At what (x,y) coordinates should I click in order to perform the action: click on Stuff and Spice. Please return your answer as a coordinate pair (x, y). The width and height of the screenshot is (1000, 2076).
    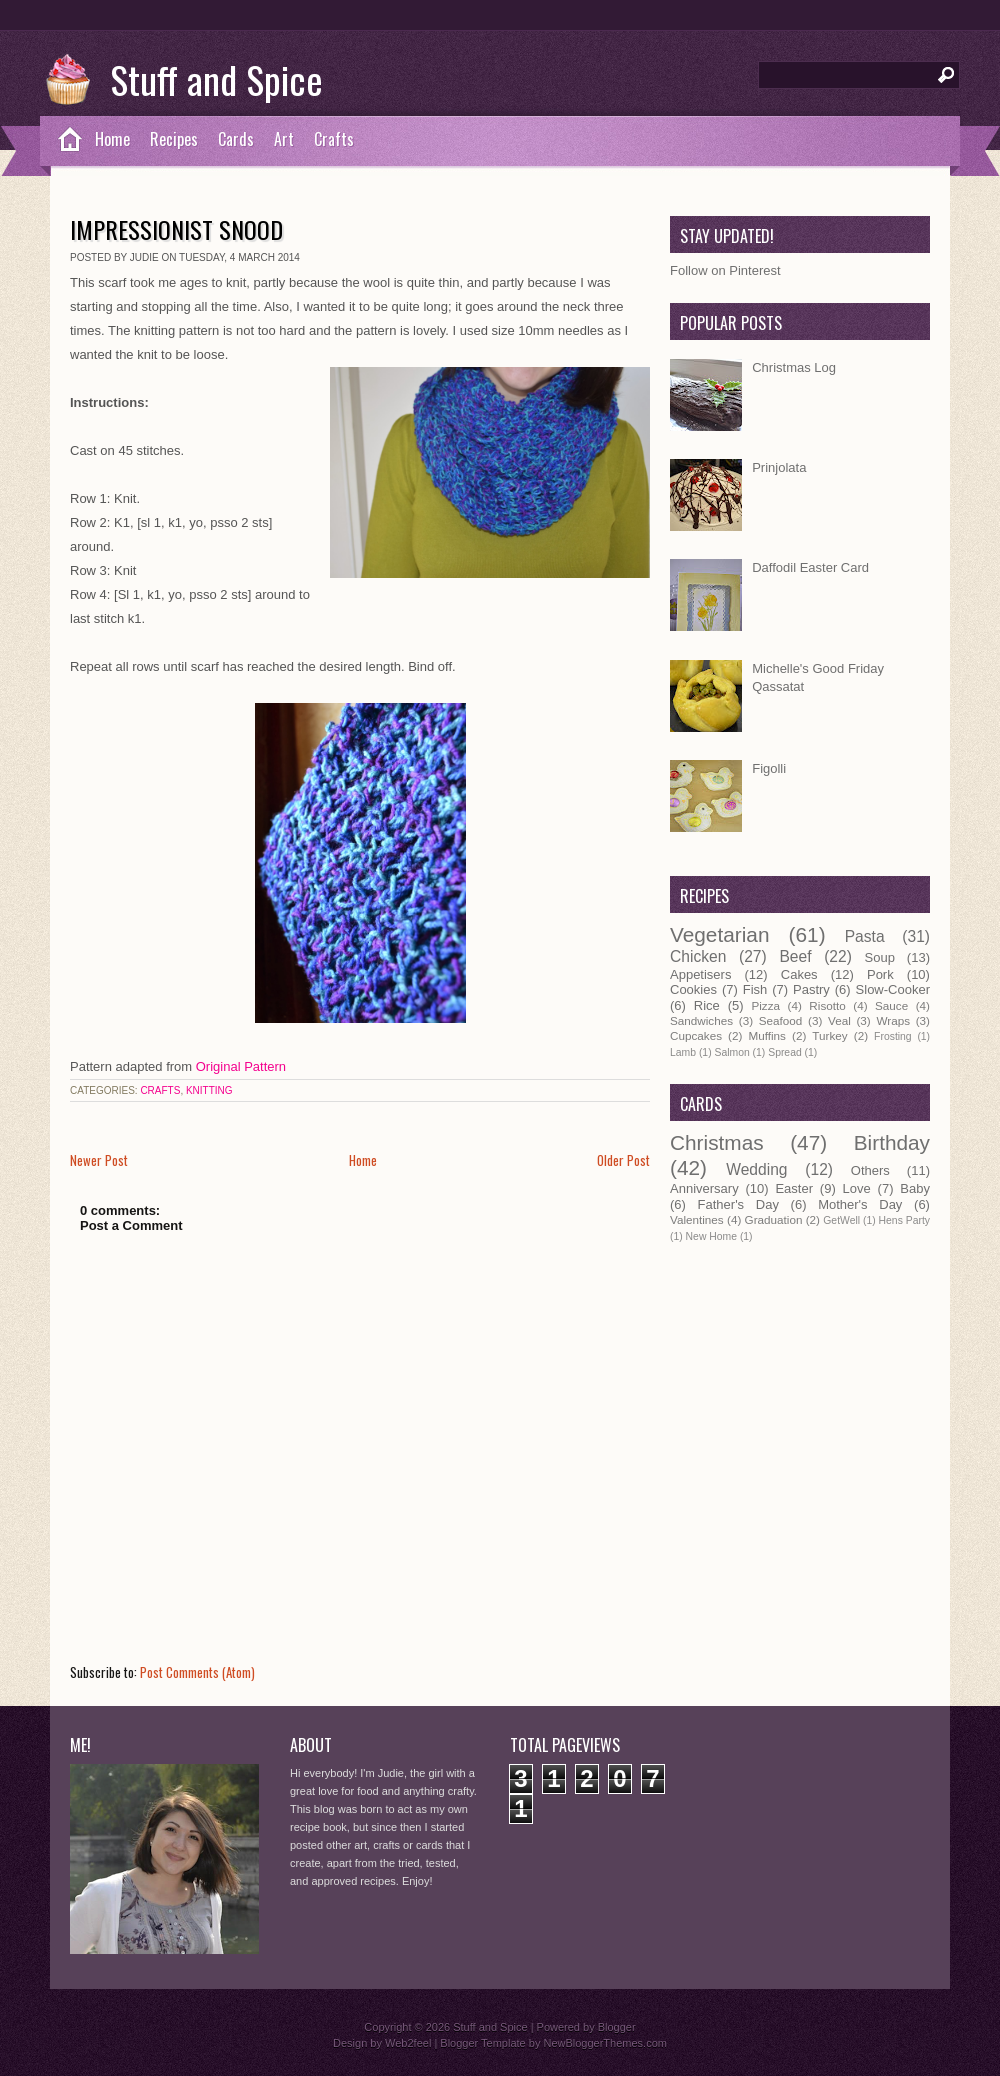
    Looking at the image, I should click on (216, 79).